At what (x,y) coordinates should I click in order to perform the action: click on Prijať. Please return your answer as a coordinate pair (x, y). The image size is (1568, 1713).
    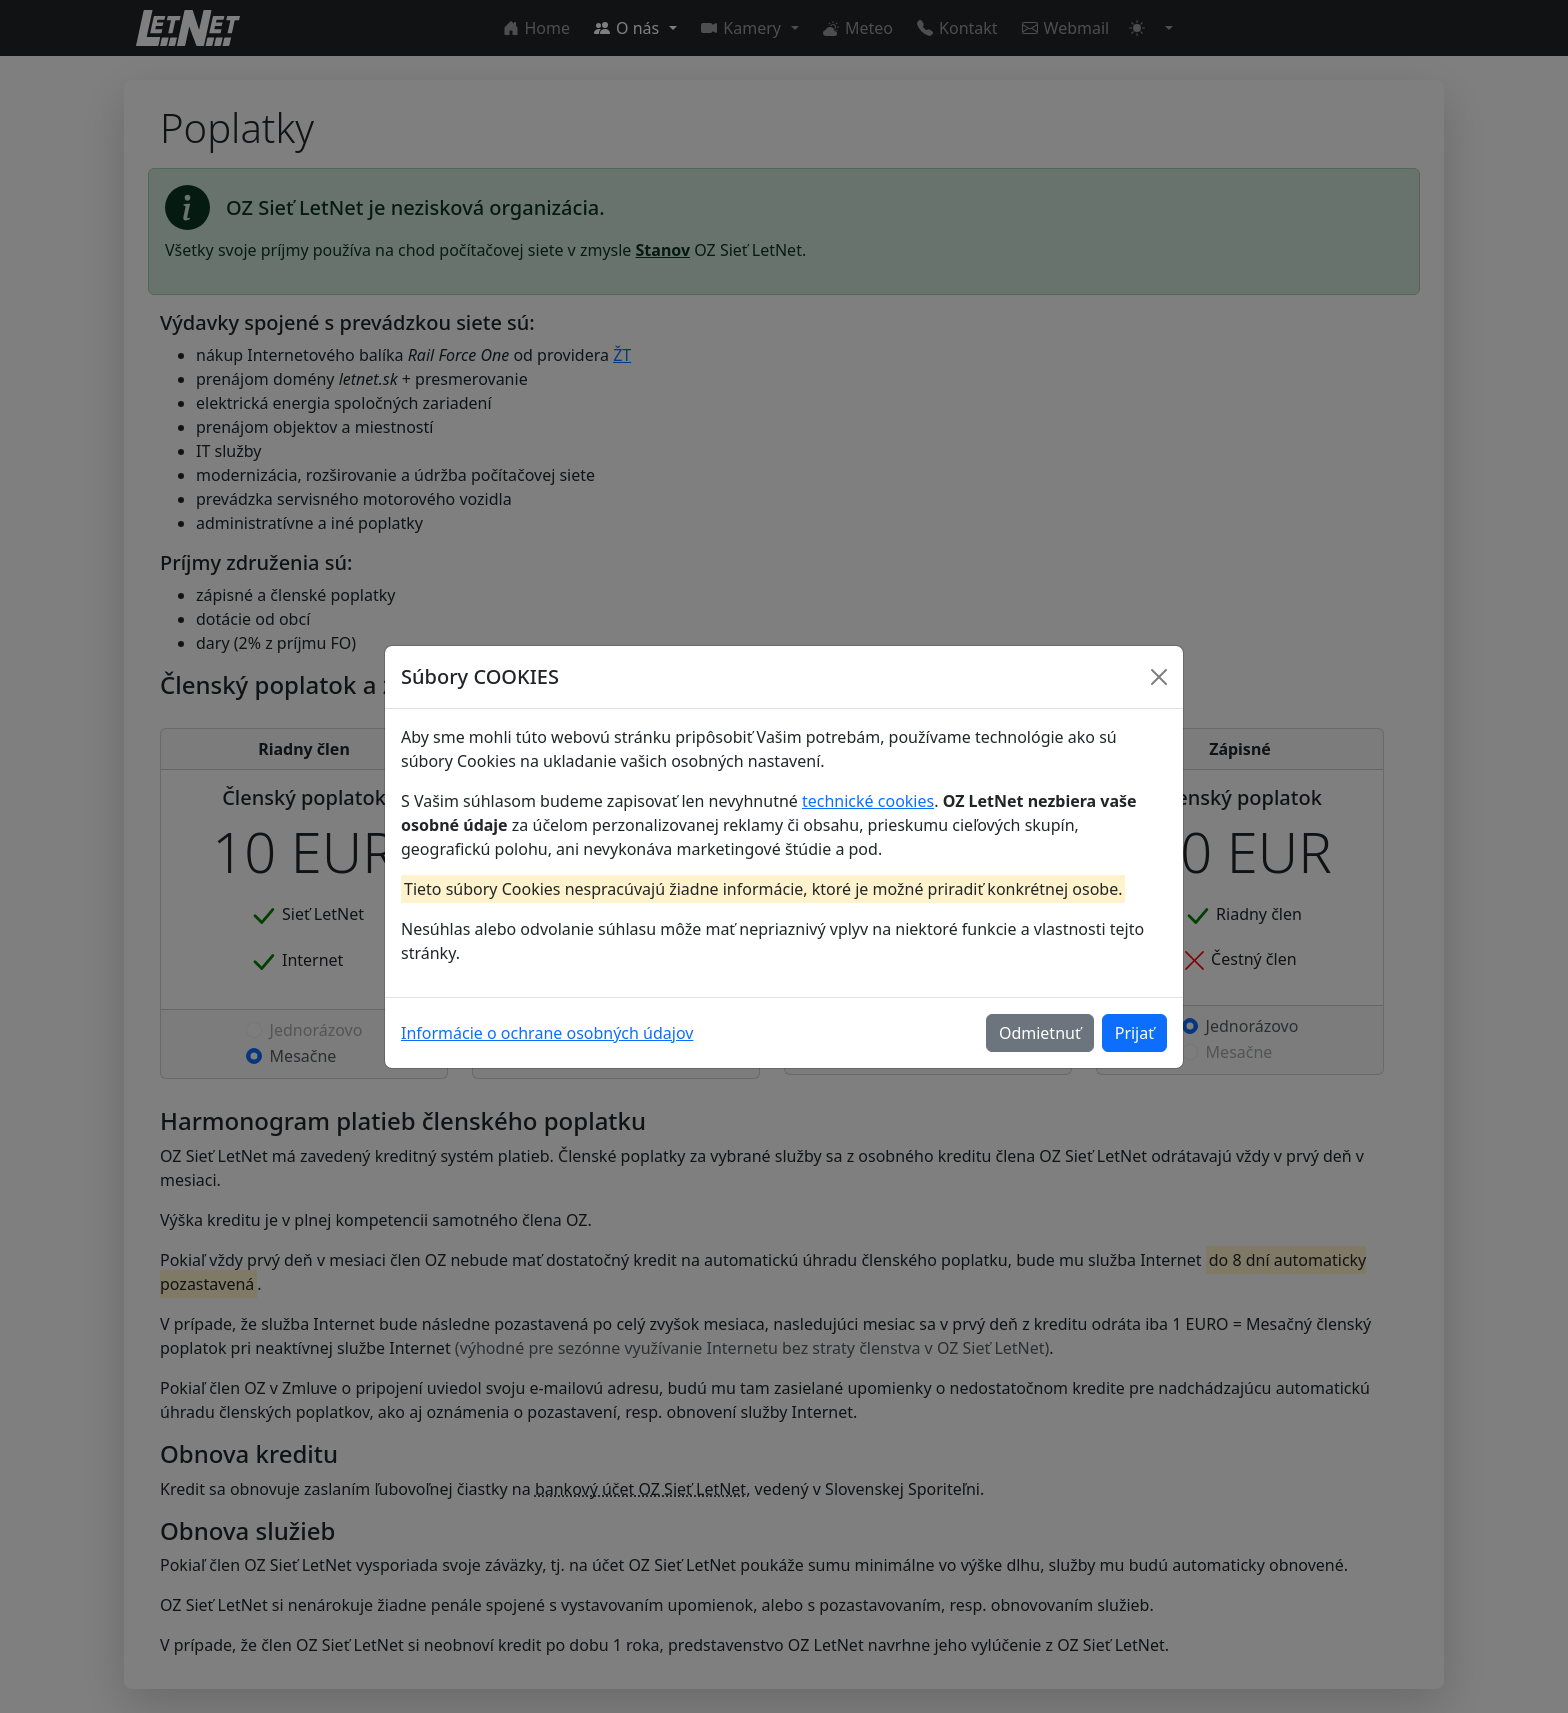
    Looking at the image, I should click on (1134, 1033).